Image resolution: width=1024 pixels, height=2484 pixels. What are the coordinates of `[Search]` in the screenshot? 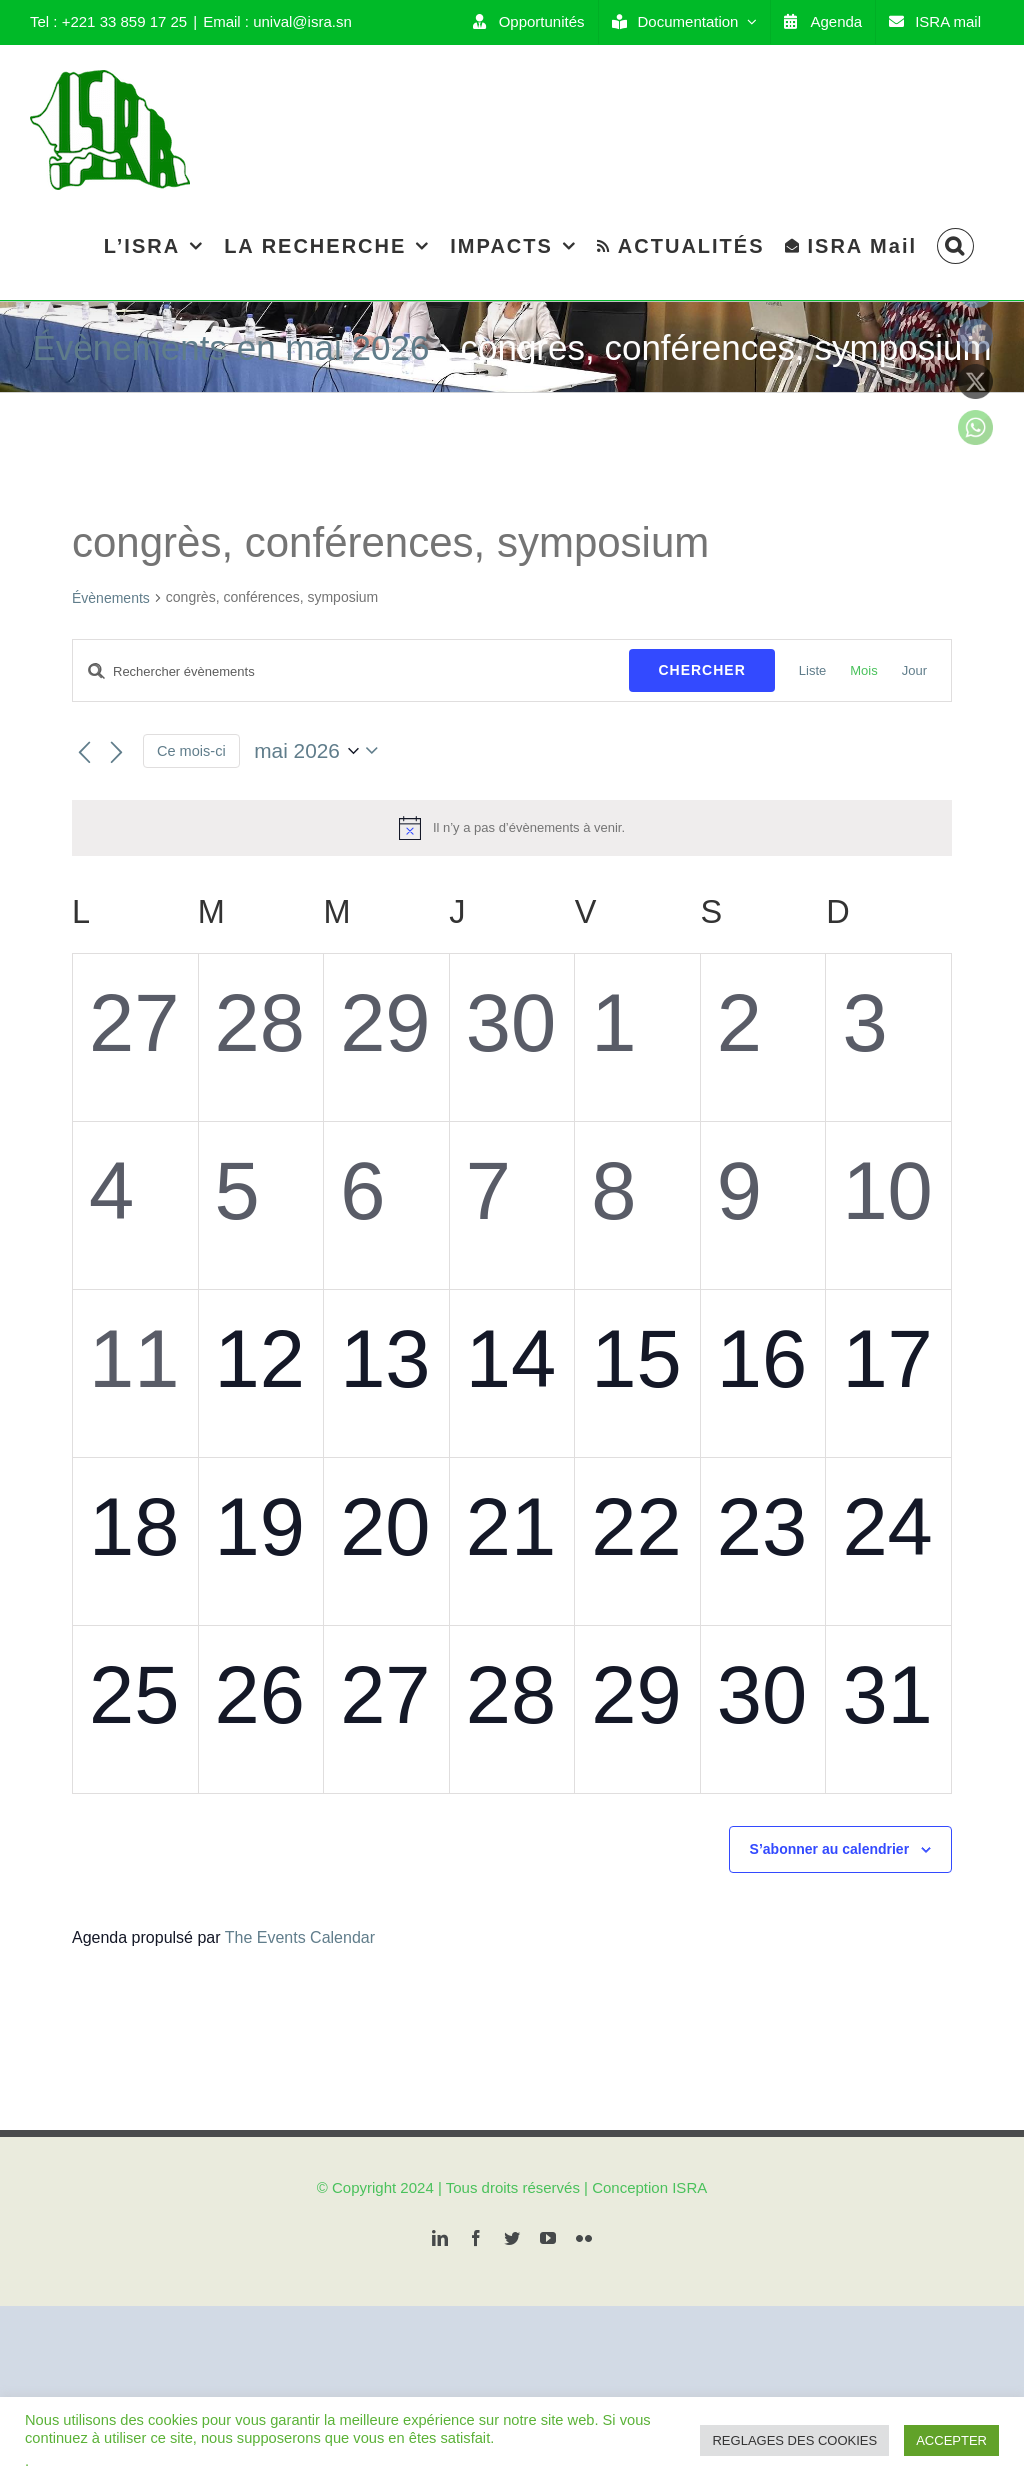 It's located at (955, 245).